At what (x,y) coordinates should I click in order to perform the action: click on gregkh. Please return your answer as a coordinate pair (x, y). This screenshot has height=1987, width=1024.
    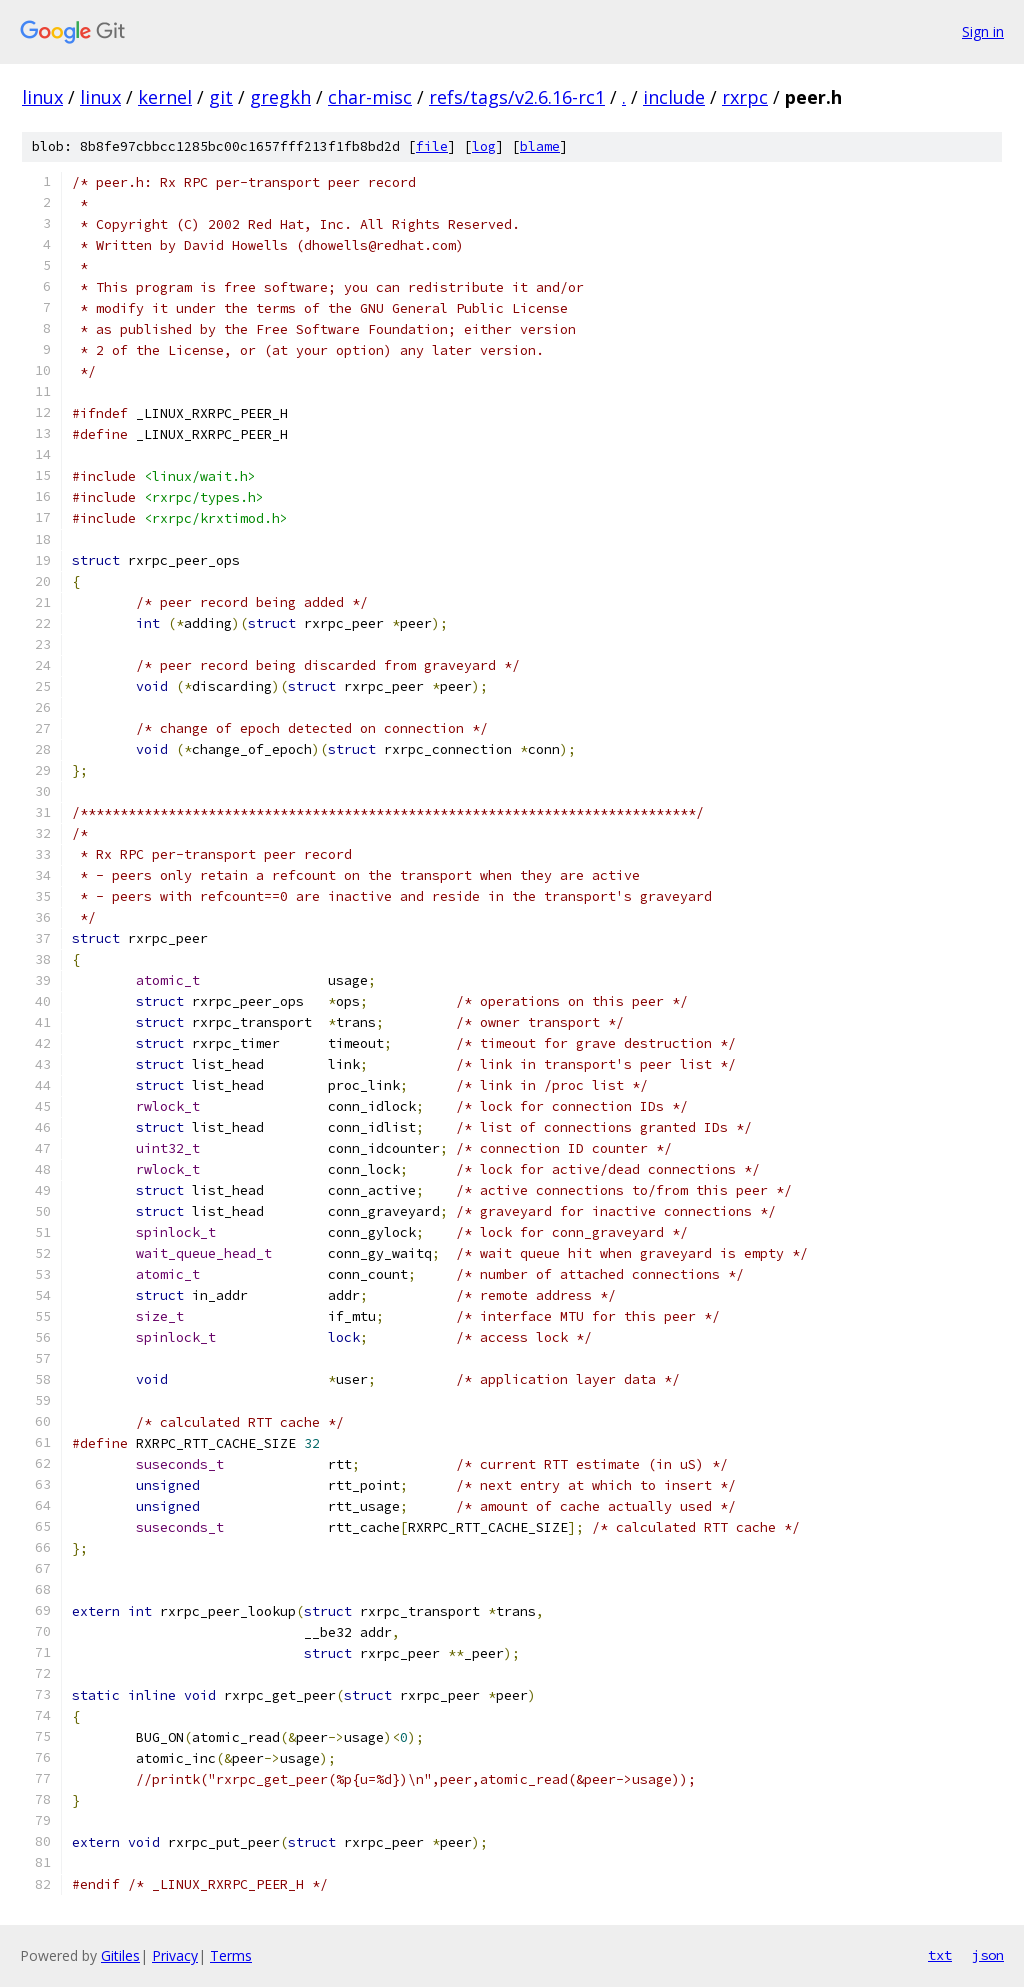
    Looking at the image, I should click on (280, 97).